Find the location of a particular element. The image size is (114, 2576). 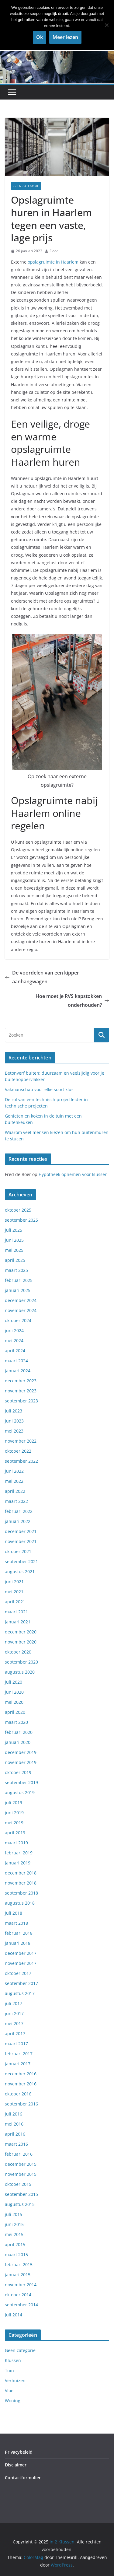

februari 2016 is located at coordinates (19, 2154).